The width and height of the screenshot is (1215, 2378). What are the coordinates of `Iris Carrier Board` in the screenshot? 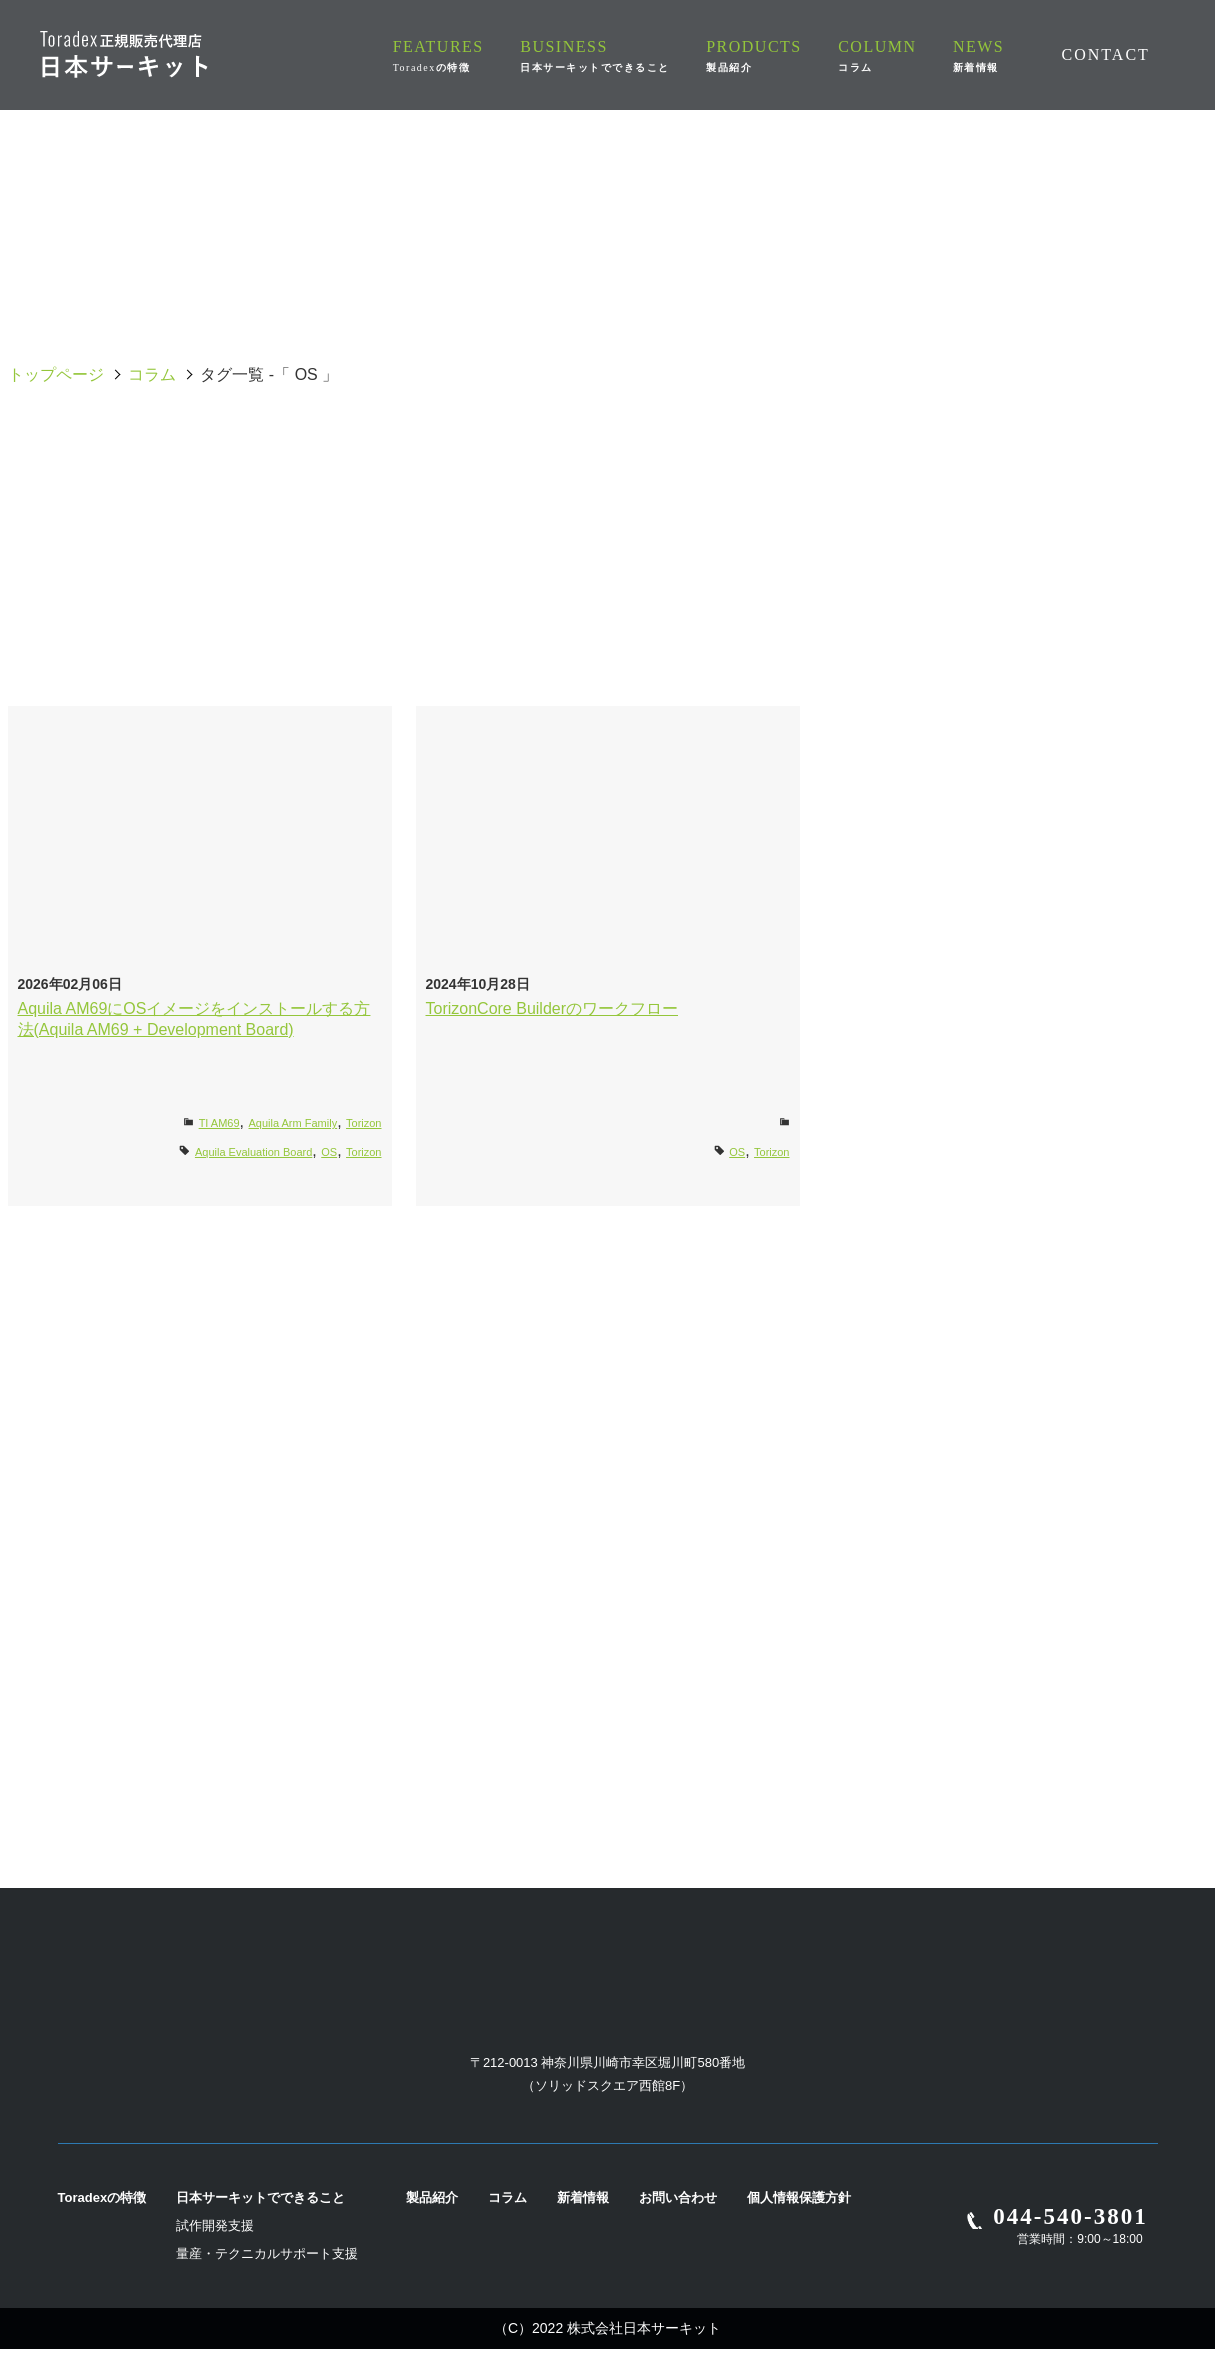 It's located at (1087, 550).